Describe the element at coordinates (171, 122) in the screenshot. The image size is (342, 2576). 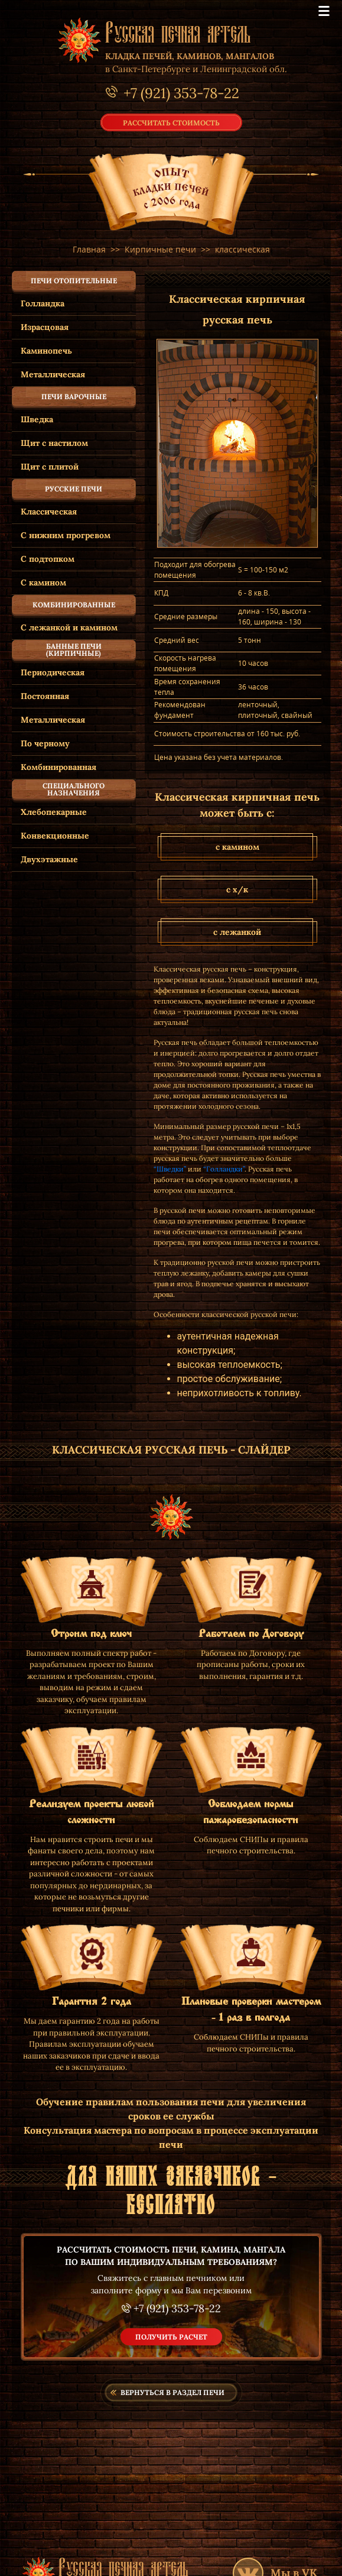
I see `рассчитать стоимость` at that location.